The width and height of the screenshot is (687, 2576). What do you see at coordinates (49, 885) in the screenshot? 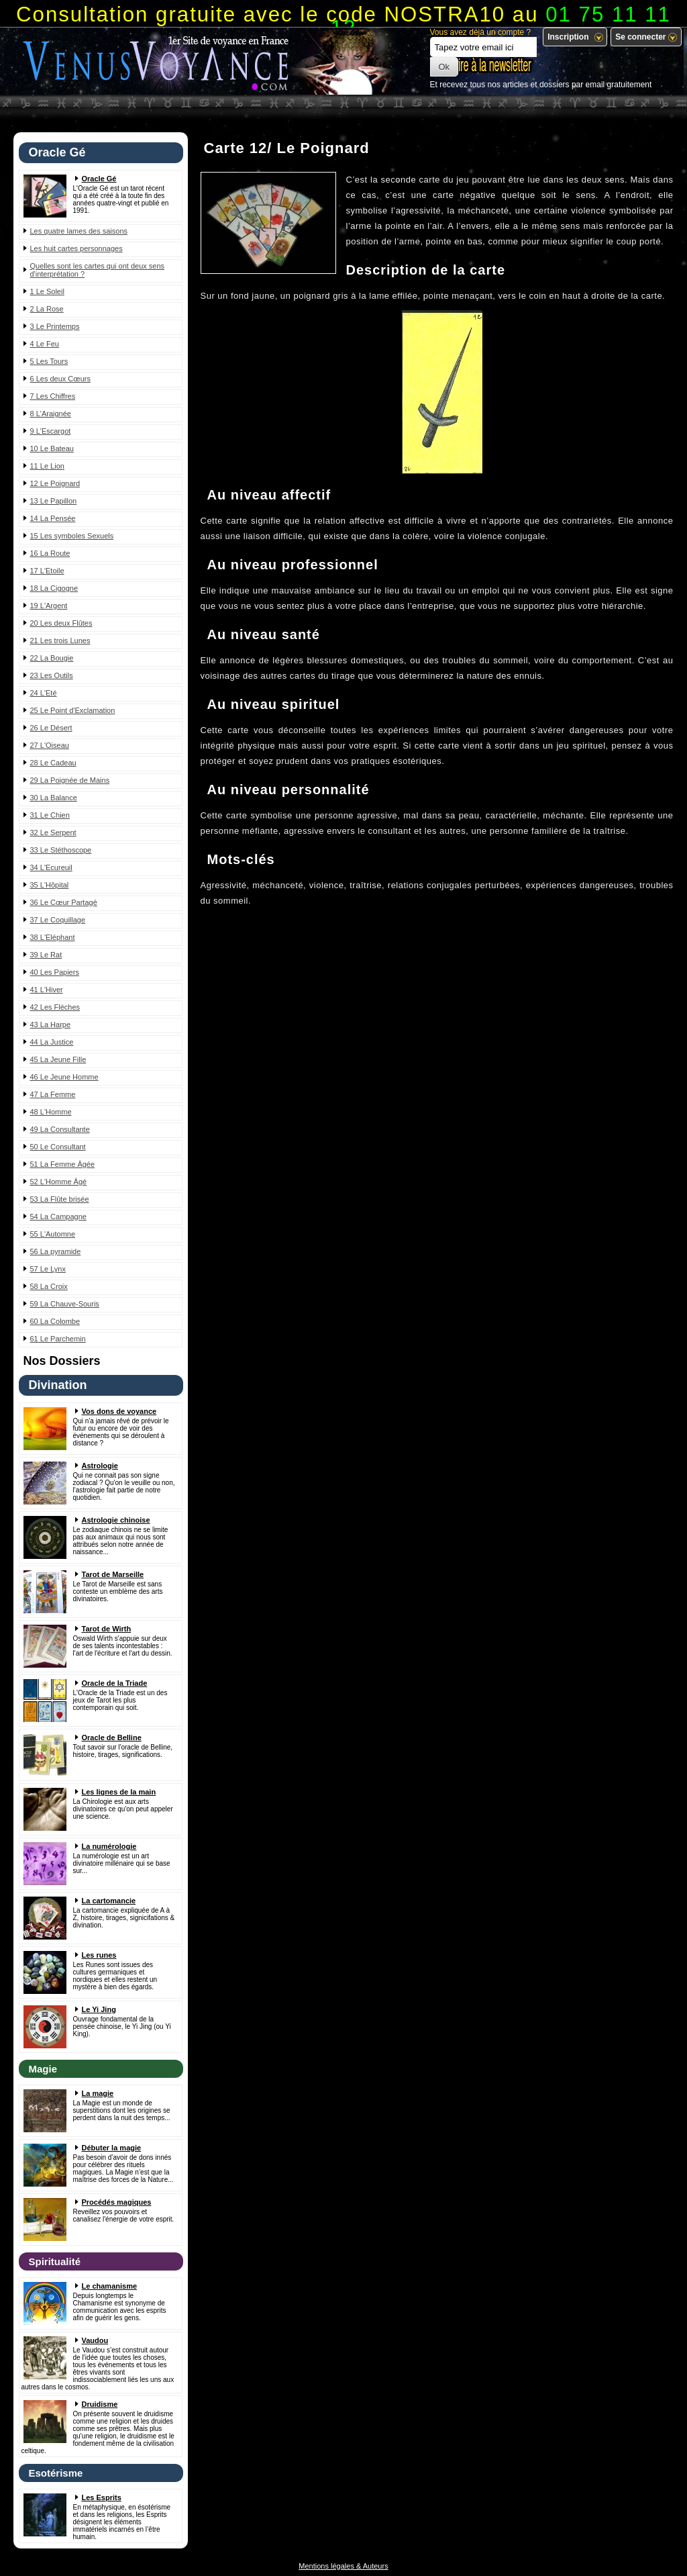
I see `35 L'Hôpital` at bounding box center [49, 885].